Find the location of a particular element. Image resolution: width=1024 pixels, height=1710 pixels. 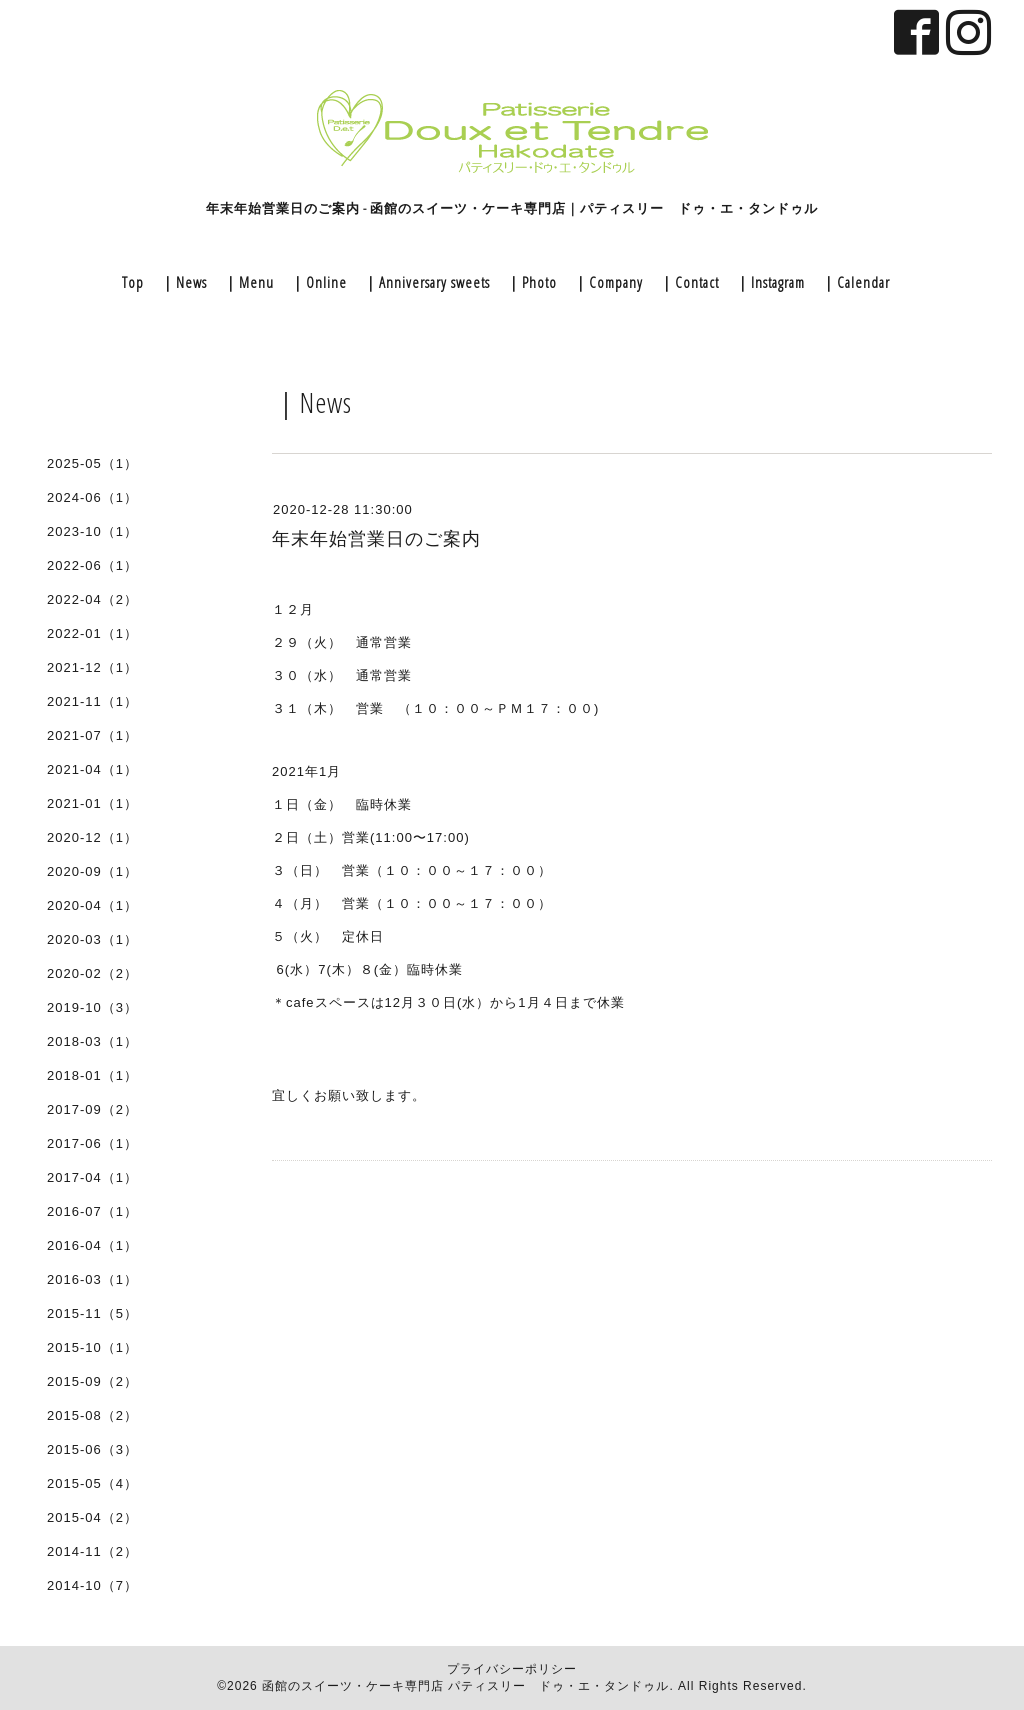

2015-10（1） is located at coordinates (92, 1347).